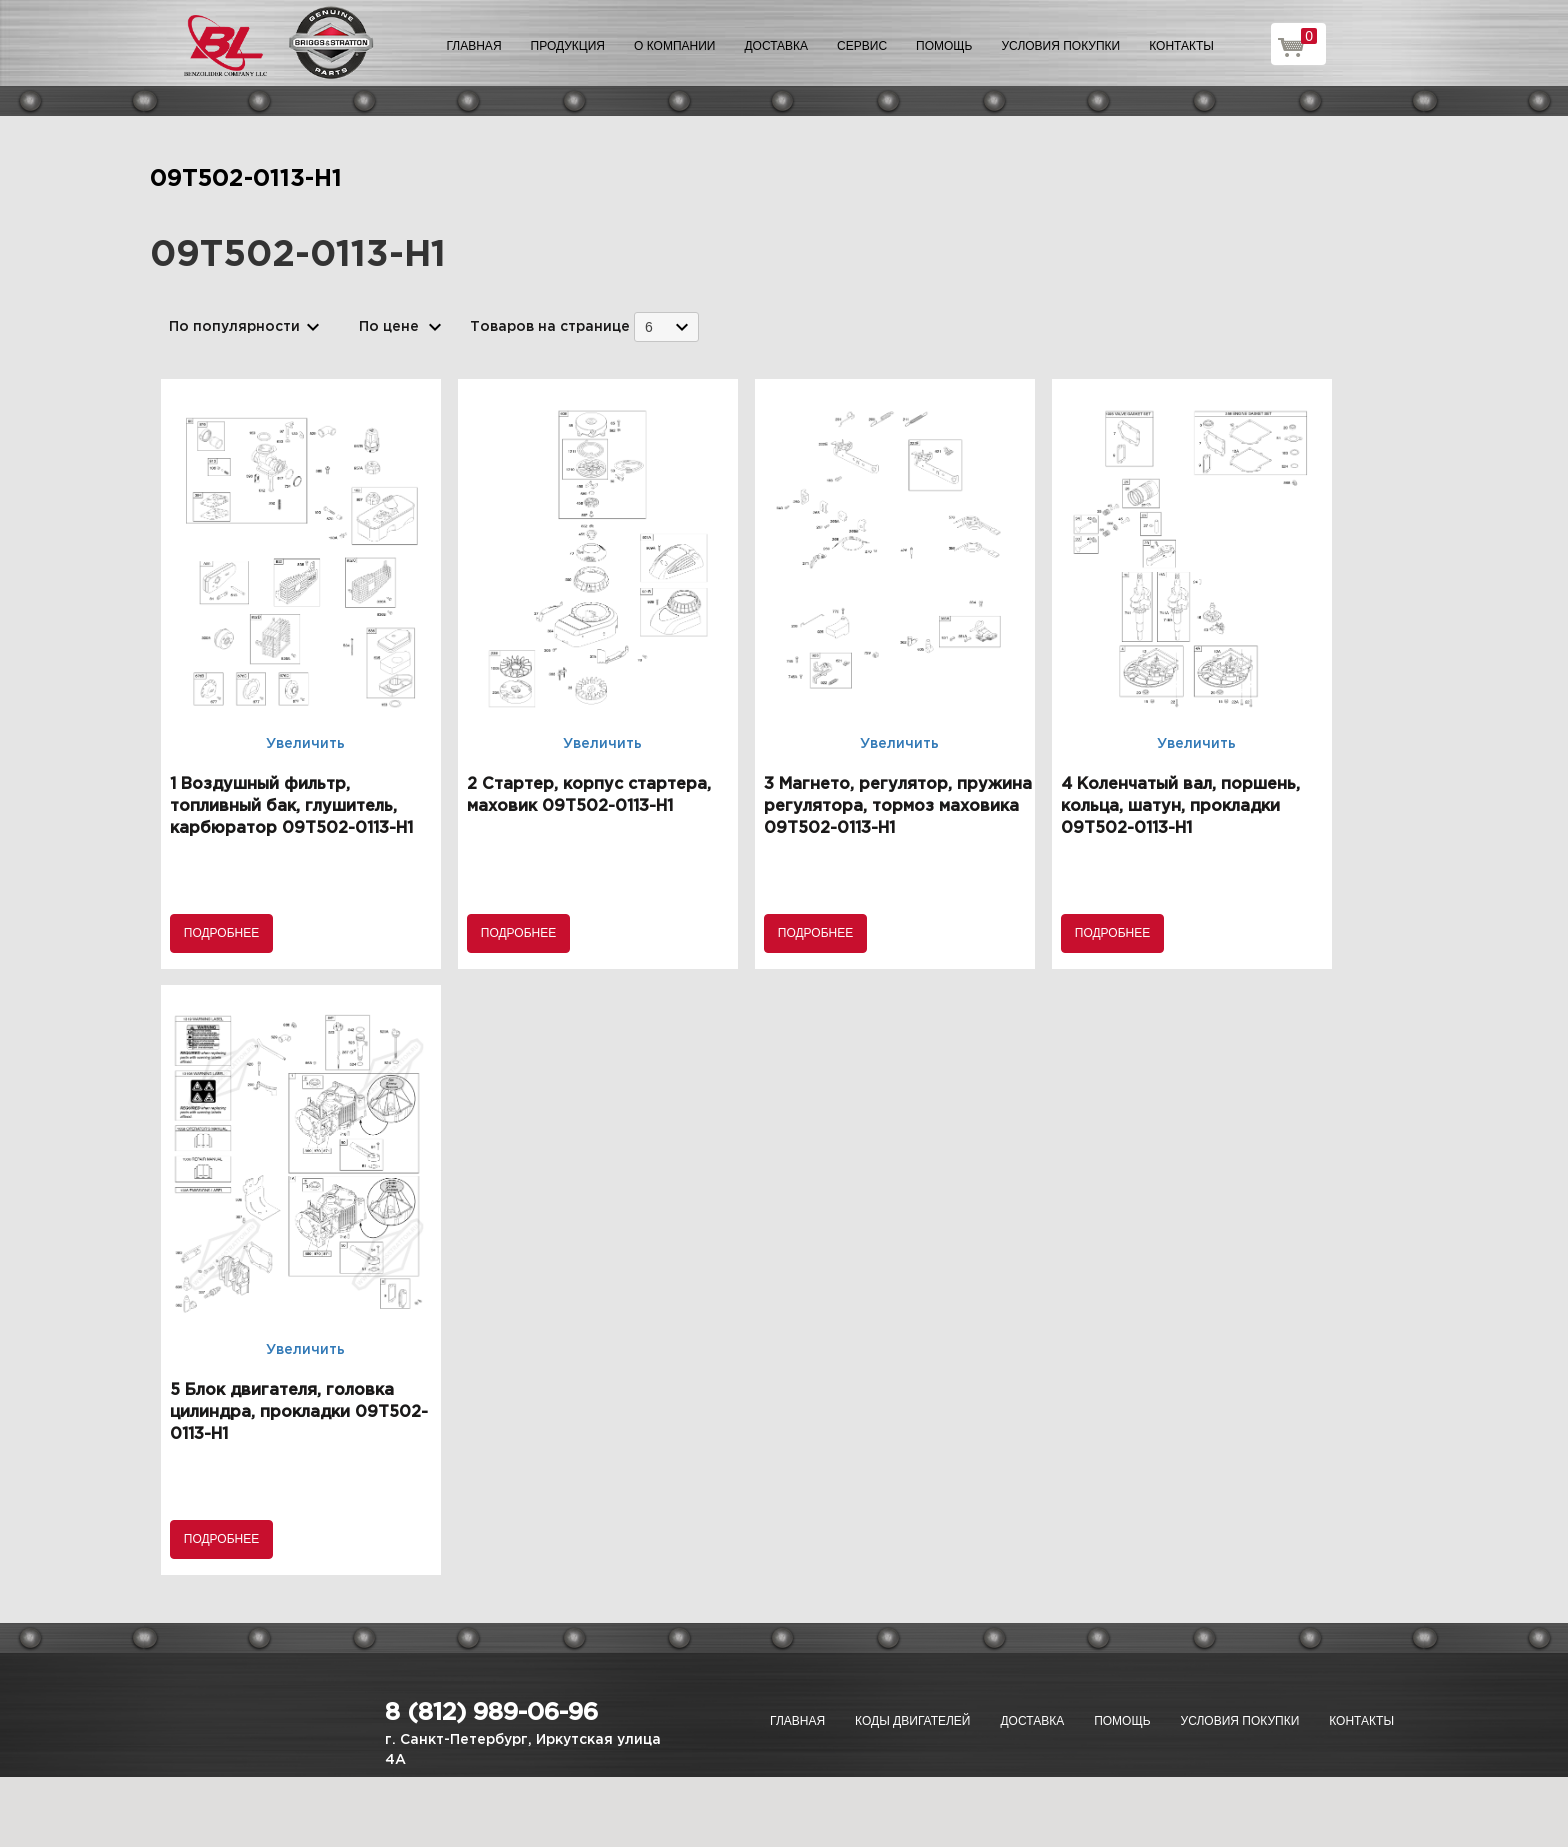 This screenshot has width=1568, height=1847. Describe the element at coordinates (1180, 806) in the screenshot. I see `4 Коленчатый вал, поршень, кольца, шатун, прокладки 09T502-0113-H1` at that location.